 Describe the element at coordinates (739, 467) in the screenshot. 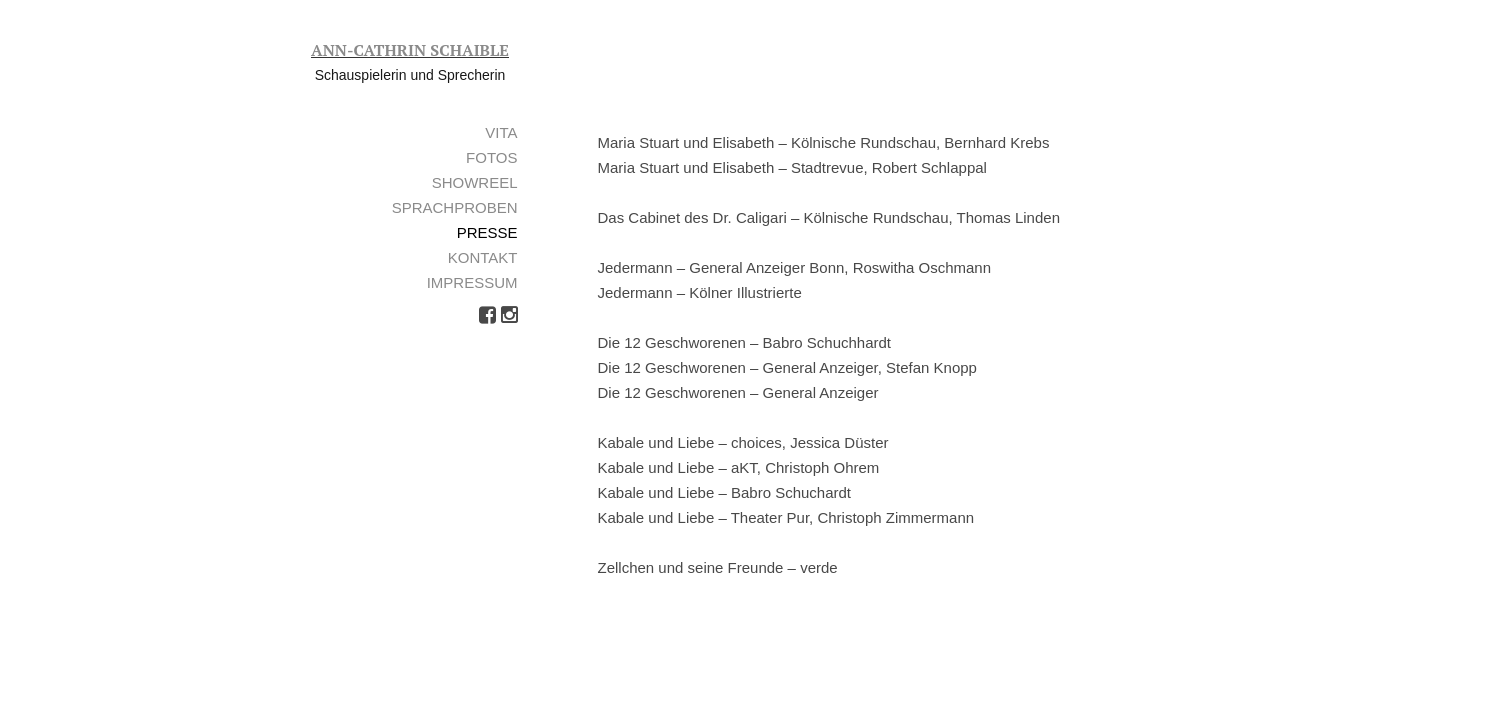

I see `Kabale und Liebe – aKT, Christoph Ohrem` at that location.